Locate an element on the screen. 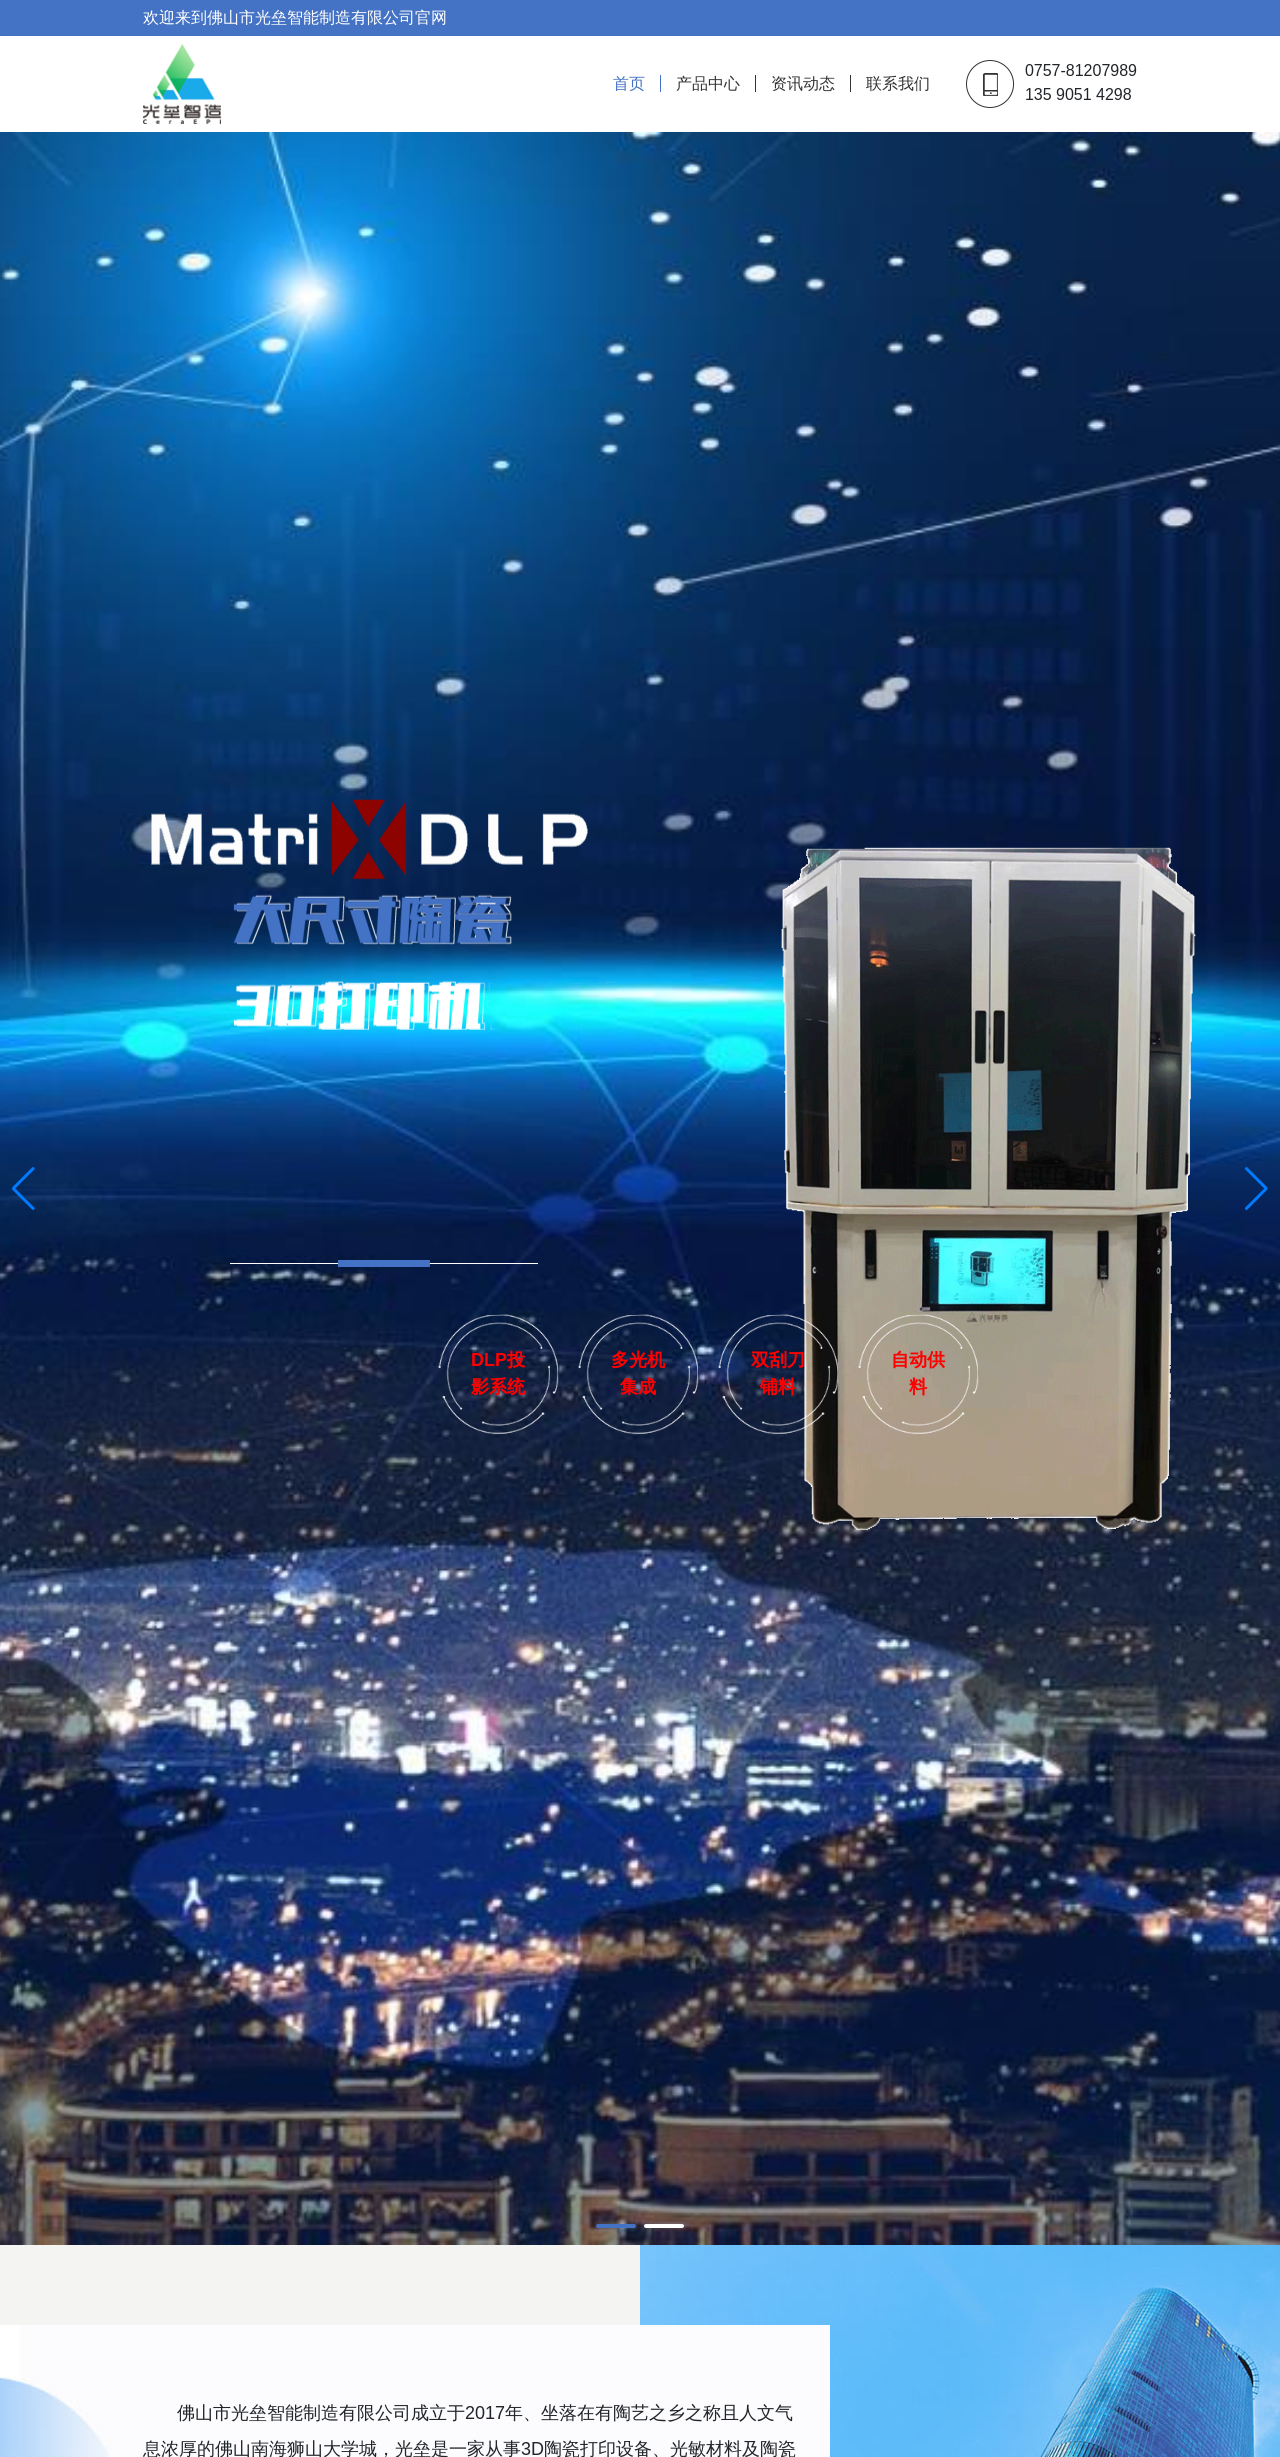 This screenshot has height=2457, width=1280. 首页 is located at coordinates (629, 83).